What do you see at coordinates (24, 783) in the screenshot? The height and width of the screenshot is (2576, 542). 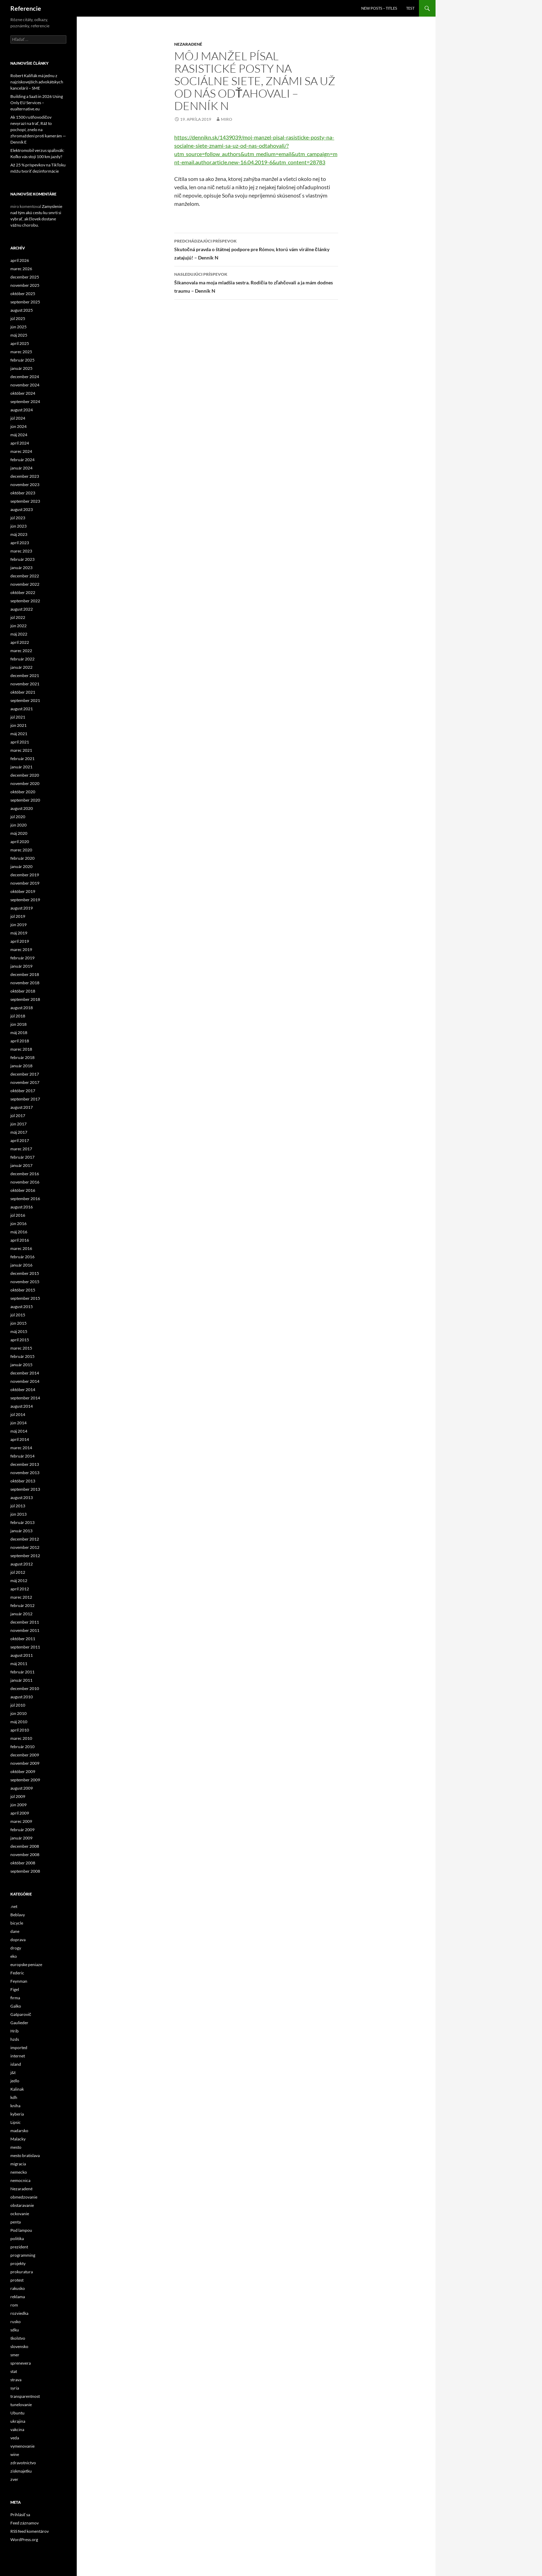 I see `november 2020` at bounding box center [24, 783].